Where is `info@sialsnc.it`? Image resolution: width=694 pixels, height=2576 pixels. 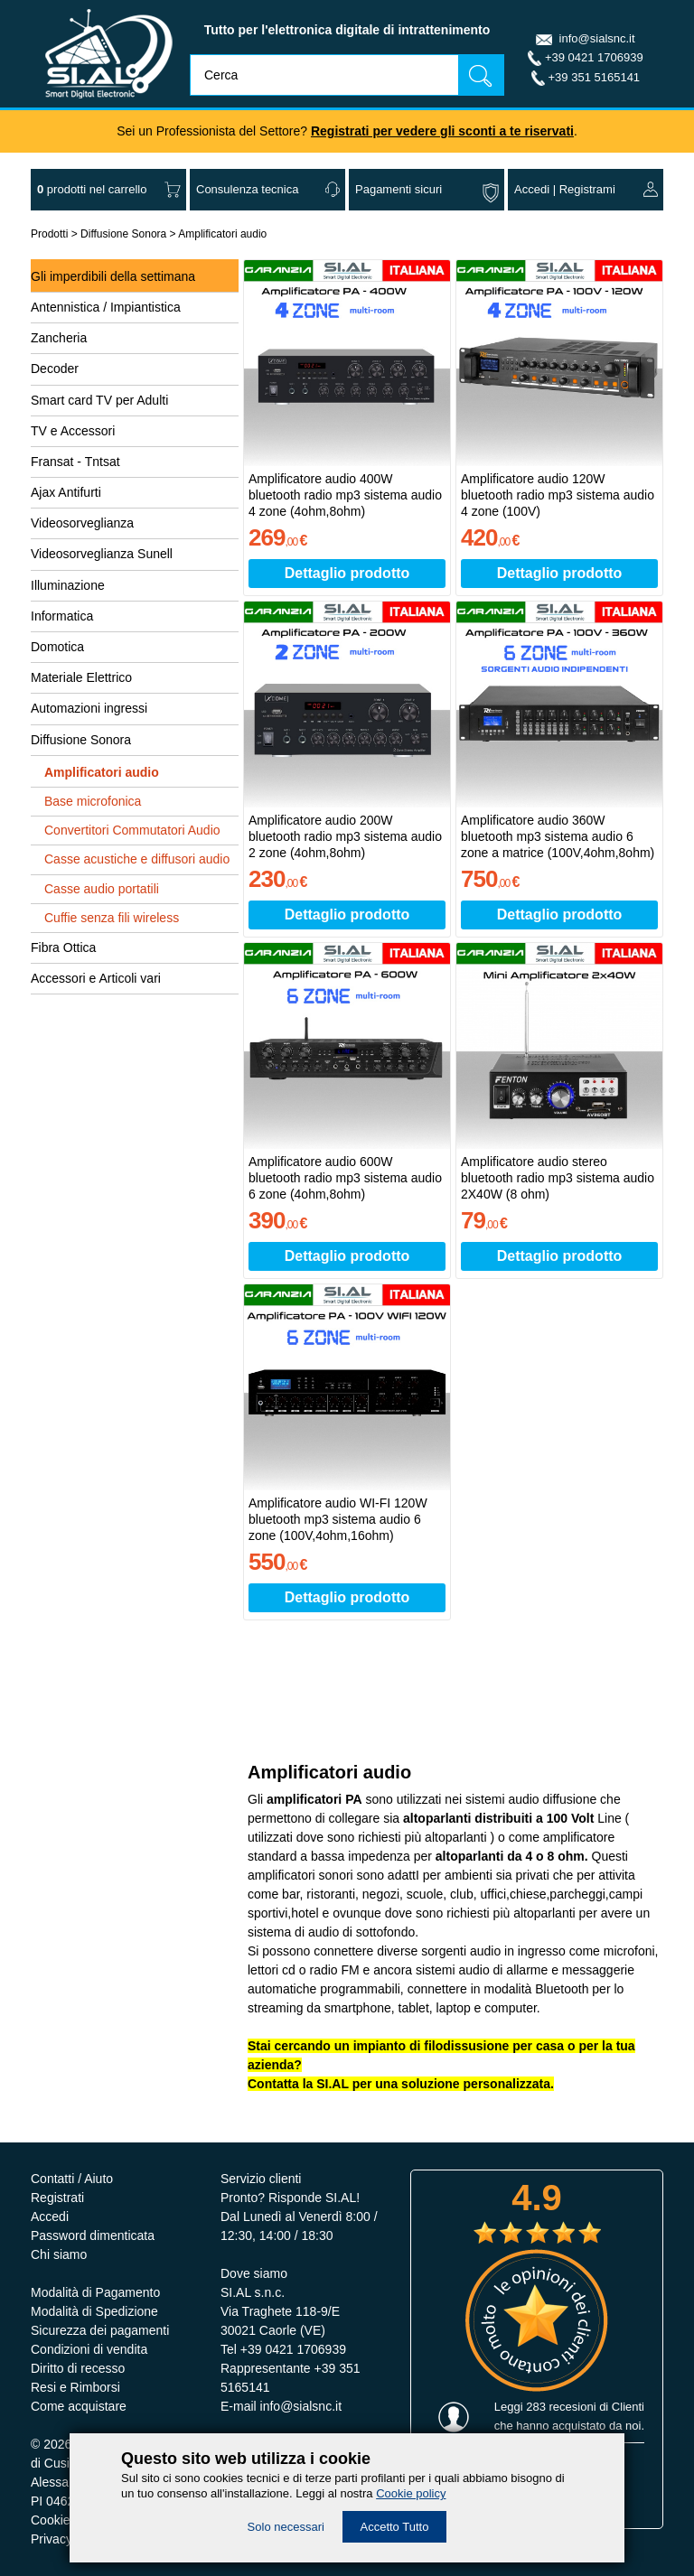
info@sialsnc.it is located at coordinates (597, 38).